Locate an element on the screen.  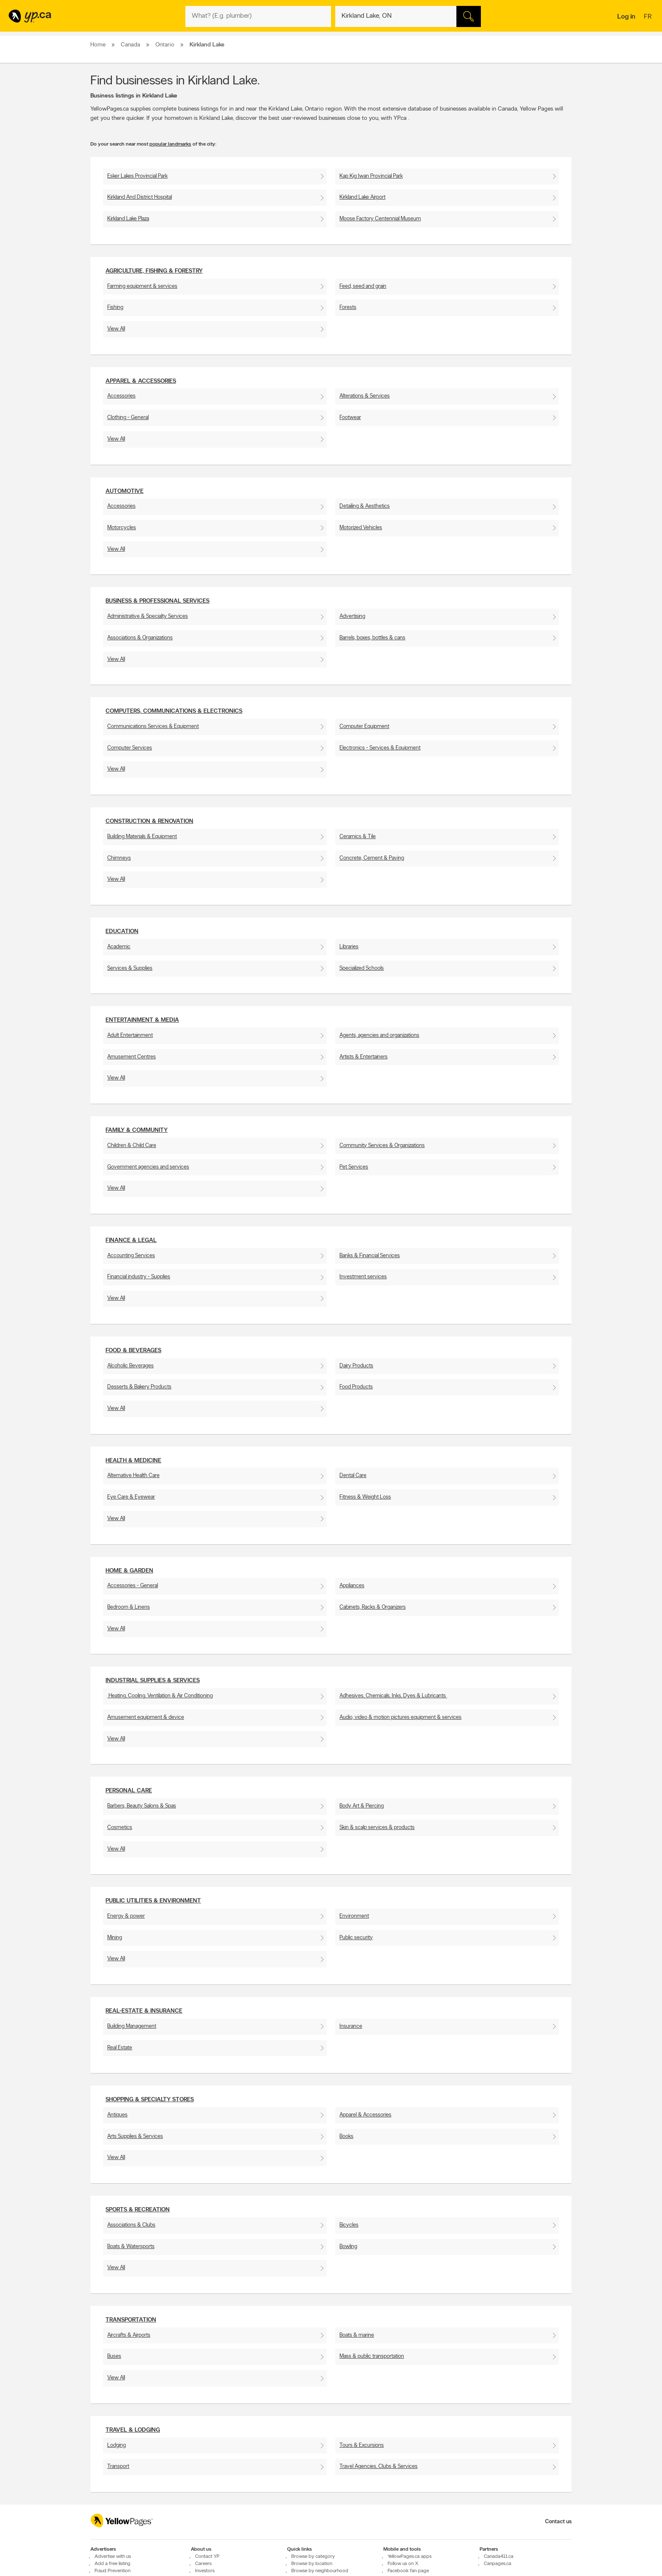
Cabinets, Racks & Organizers is located at coordinates (372, 1607).